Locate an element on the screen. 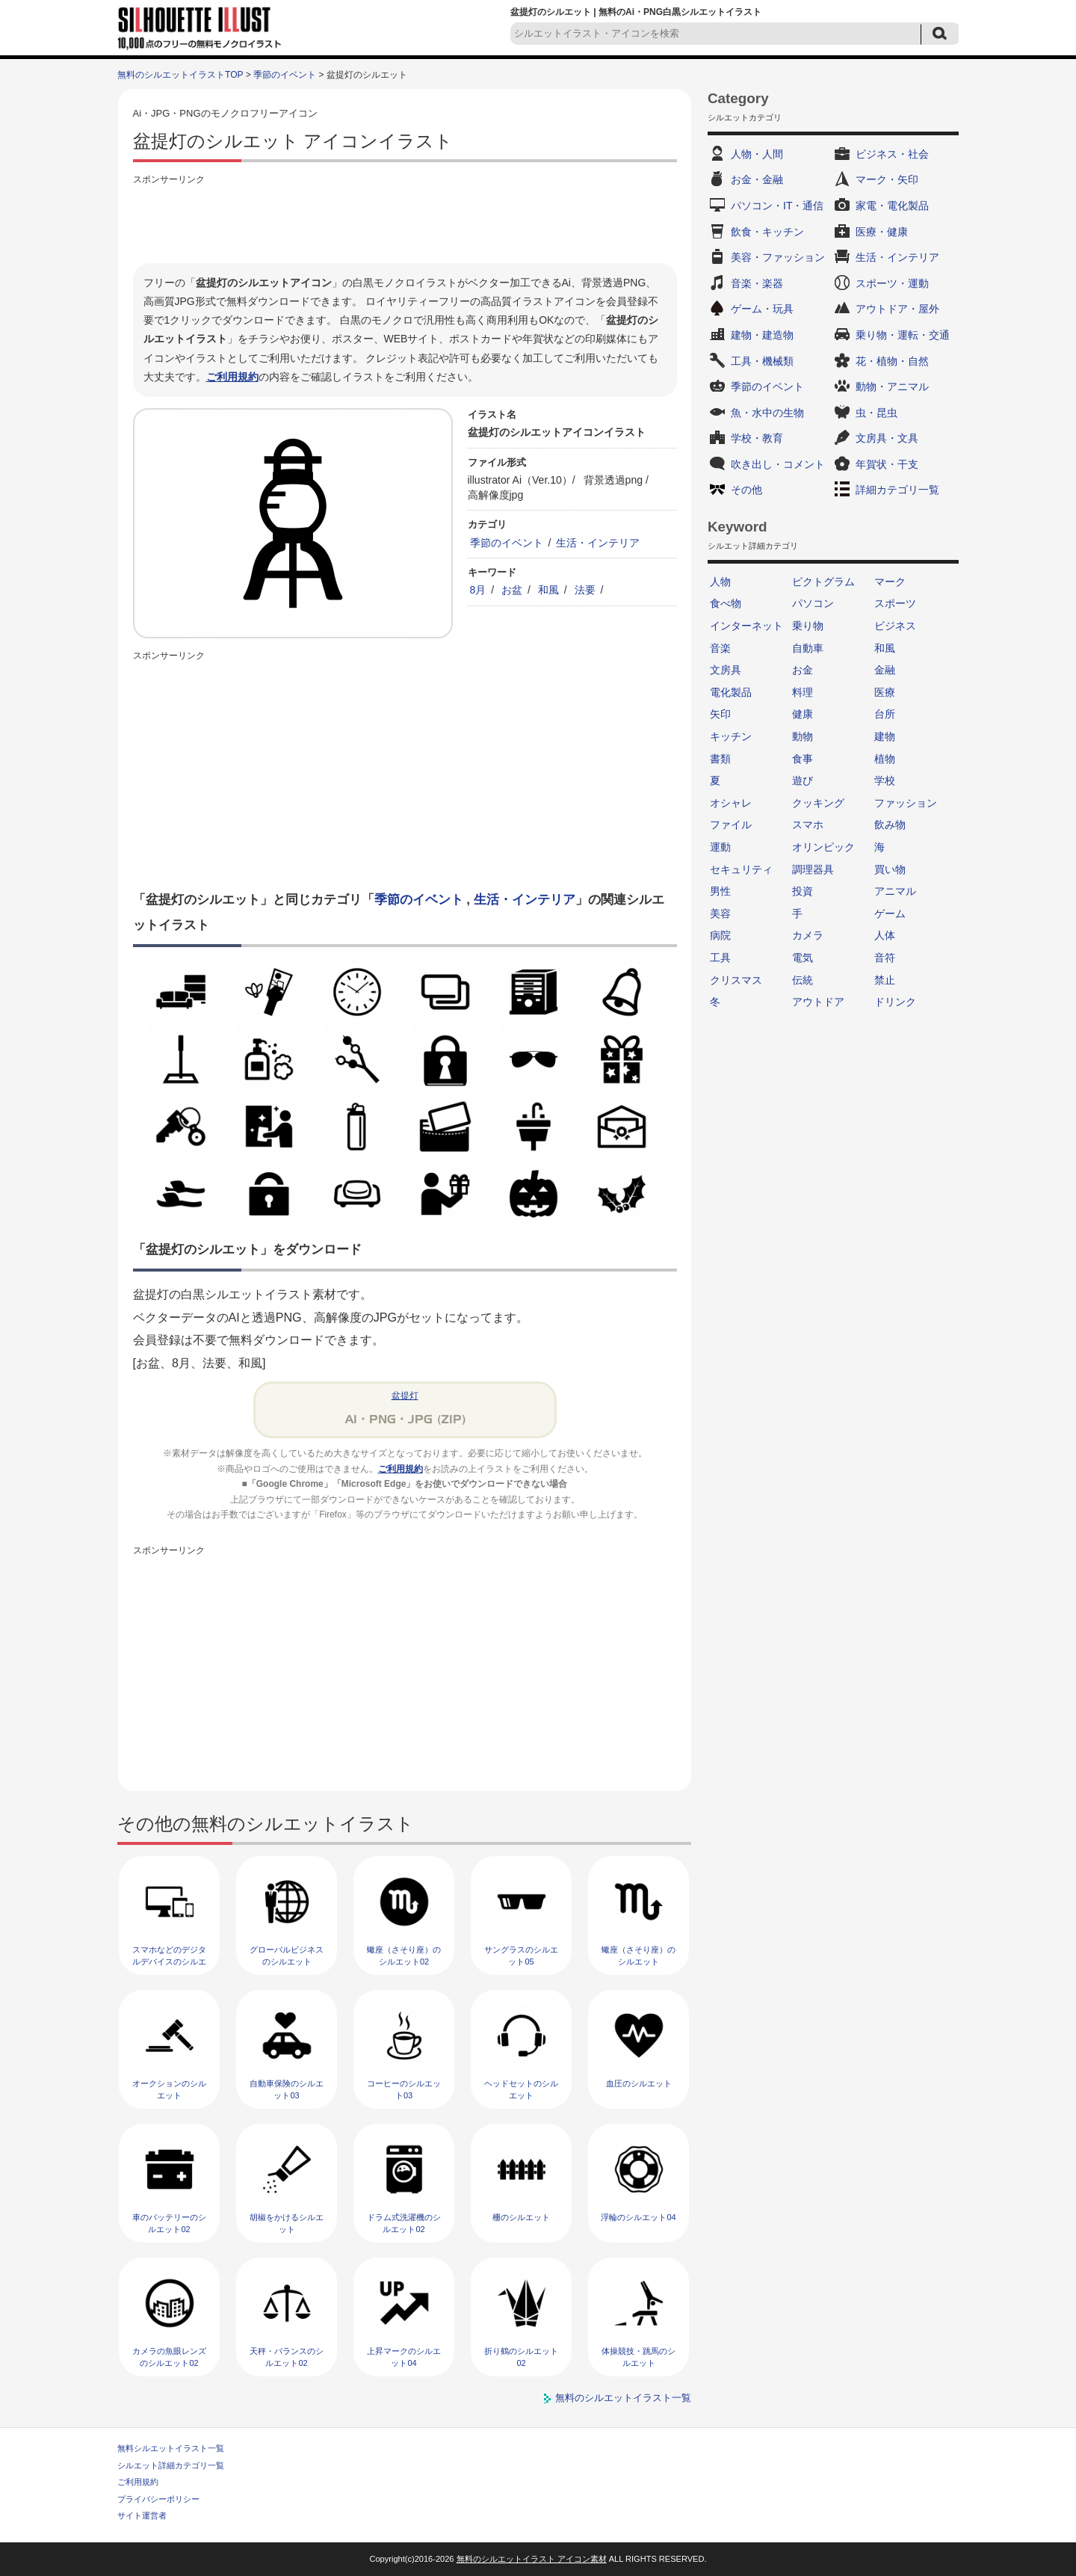 This screenshot has width=1076, height=2576. 和風 is located at coordinates (548, 590).